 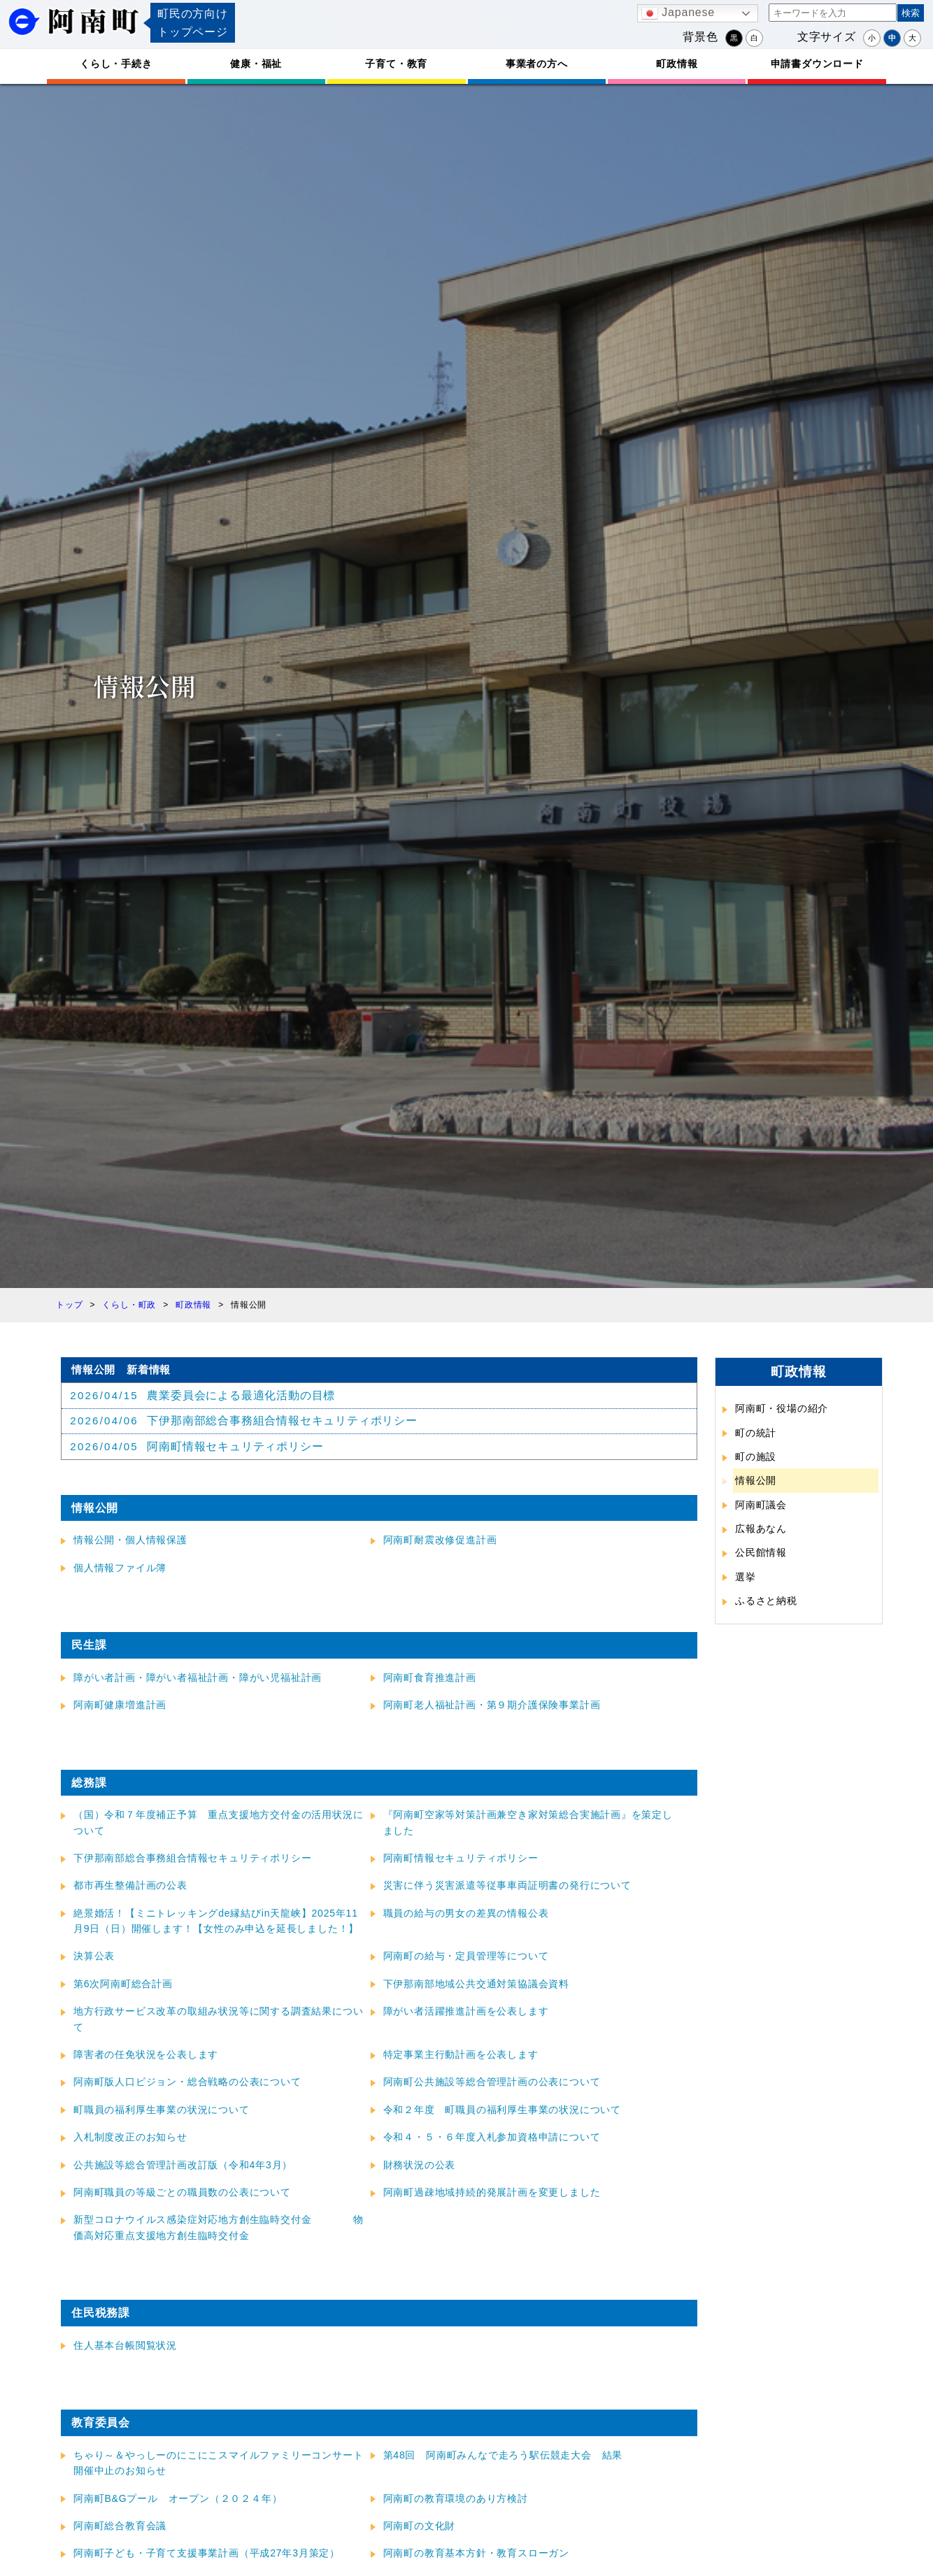 I want to click on 阿南町の教育環境のあり方検討, so click(x=455, y=2499).